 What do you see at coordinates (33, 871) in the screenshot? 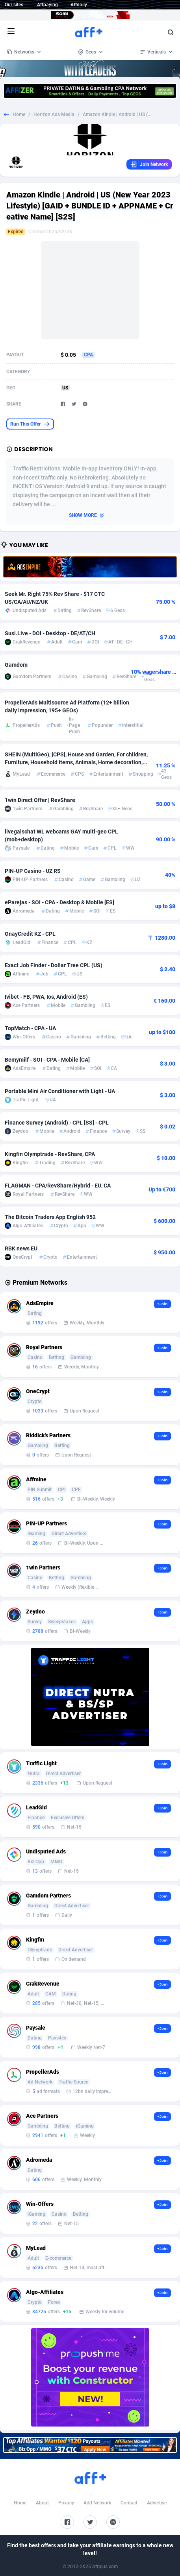
I see `PIN-UP Casino - UZ RS` at bounding box center [33, 871].